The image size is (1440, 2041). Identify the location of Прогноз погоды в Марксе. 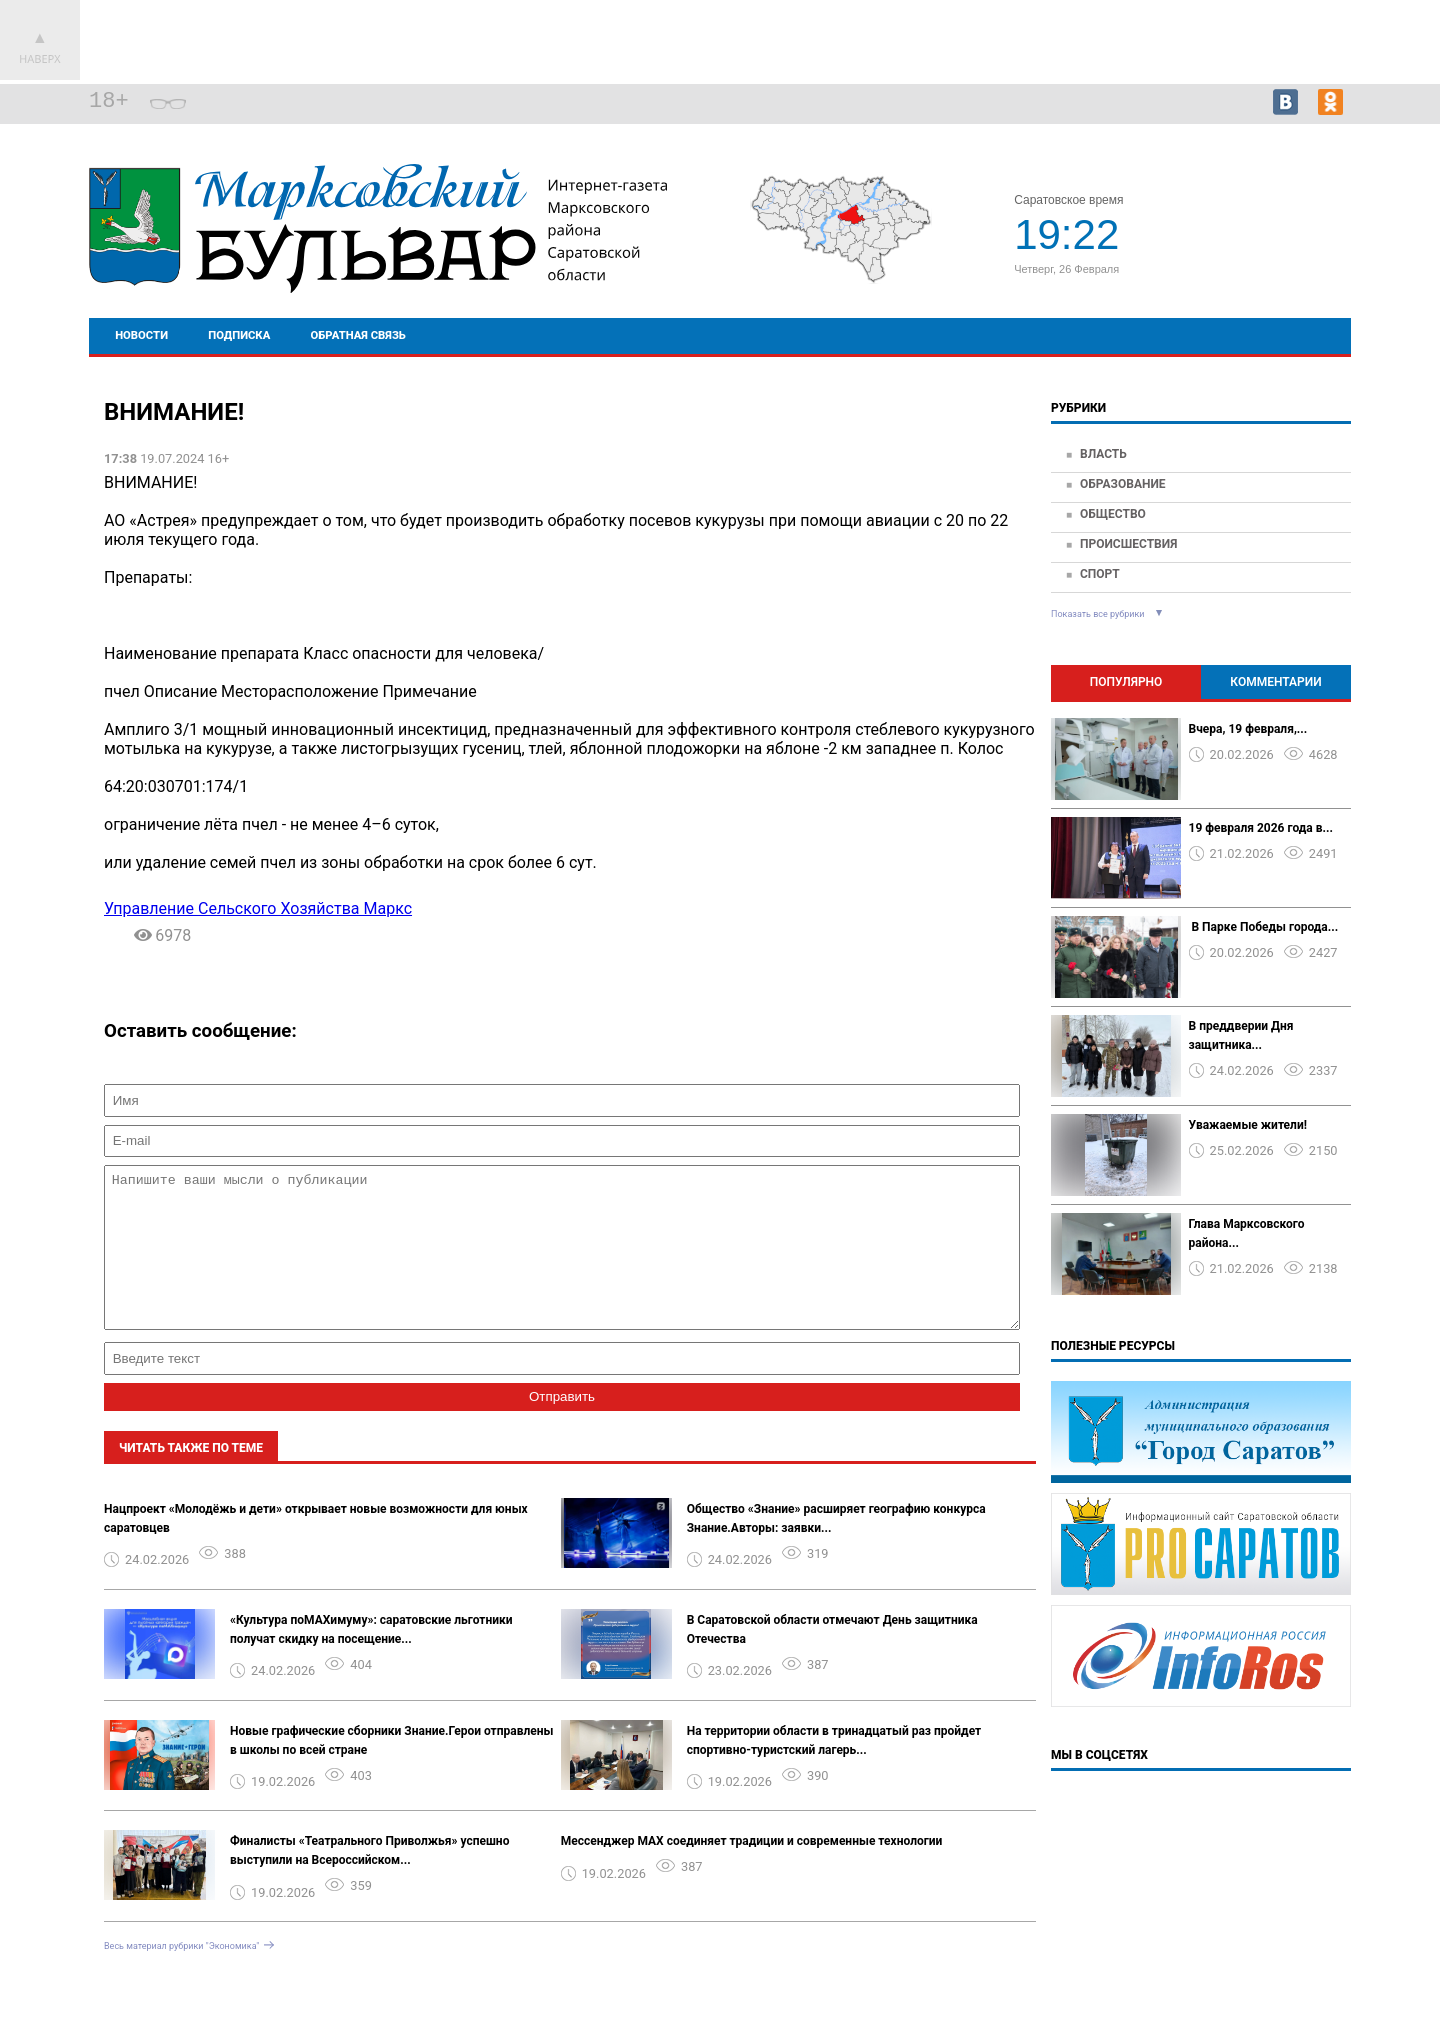
(1278, 226).